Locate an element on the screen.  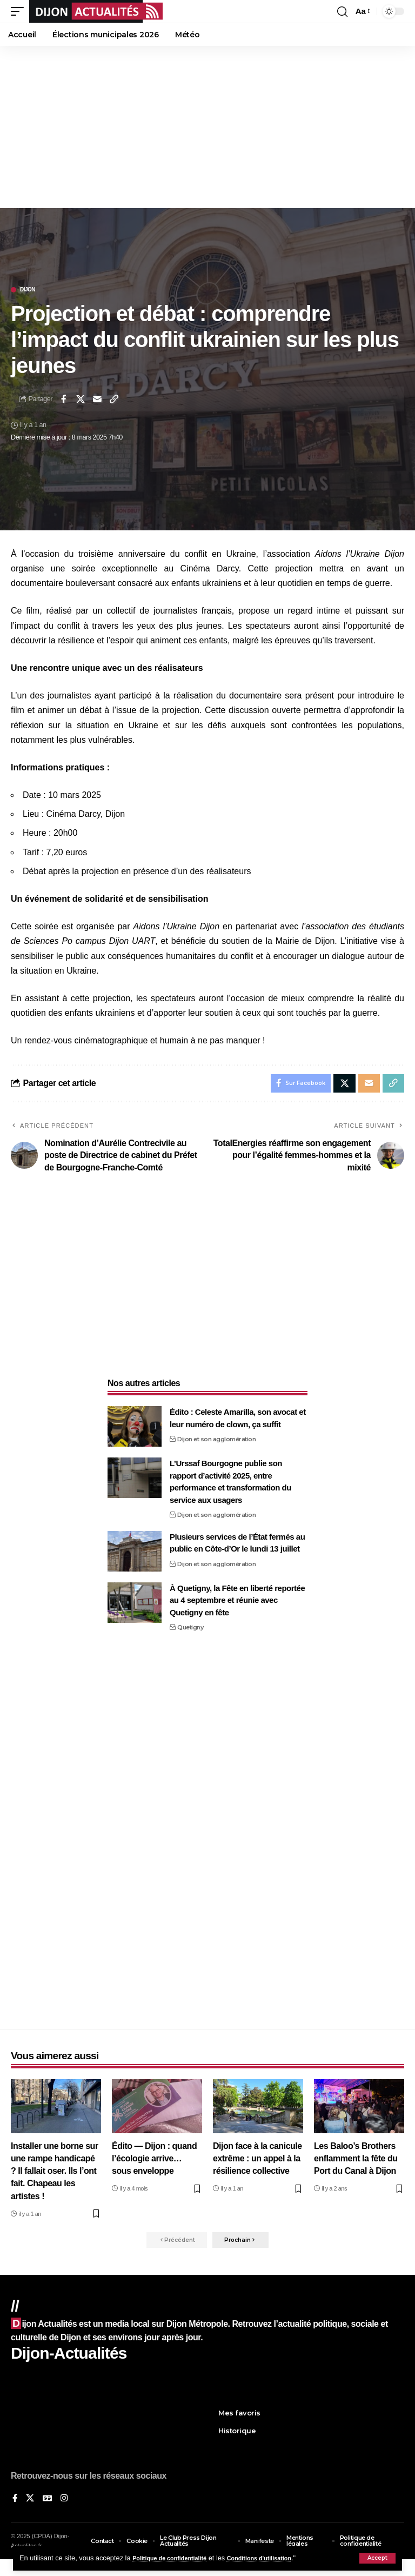
Installer une borne sur une rampe handicapé ? Il fallait oser. Ils l’ont fait. Chapeau les artistes ! is located at coordinates (54, 2174).